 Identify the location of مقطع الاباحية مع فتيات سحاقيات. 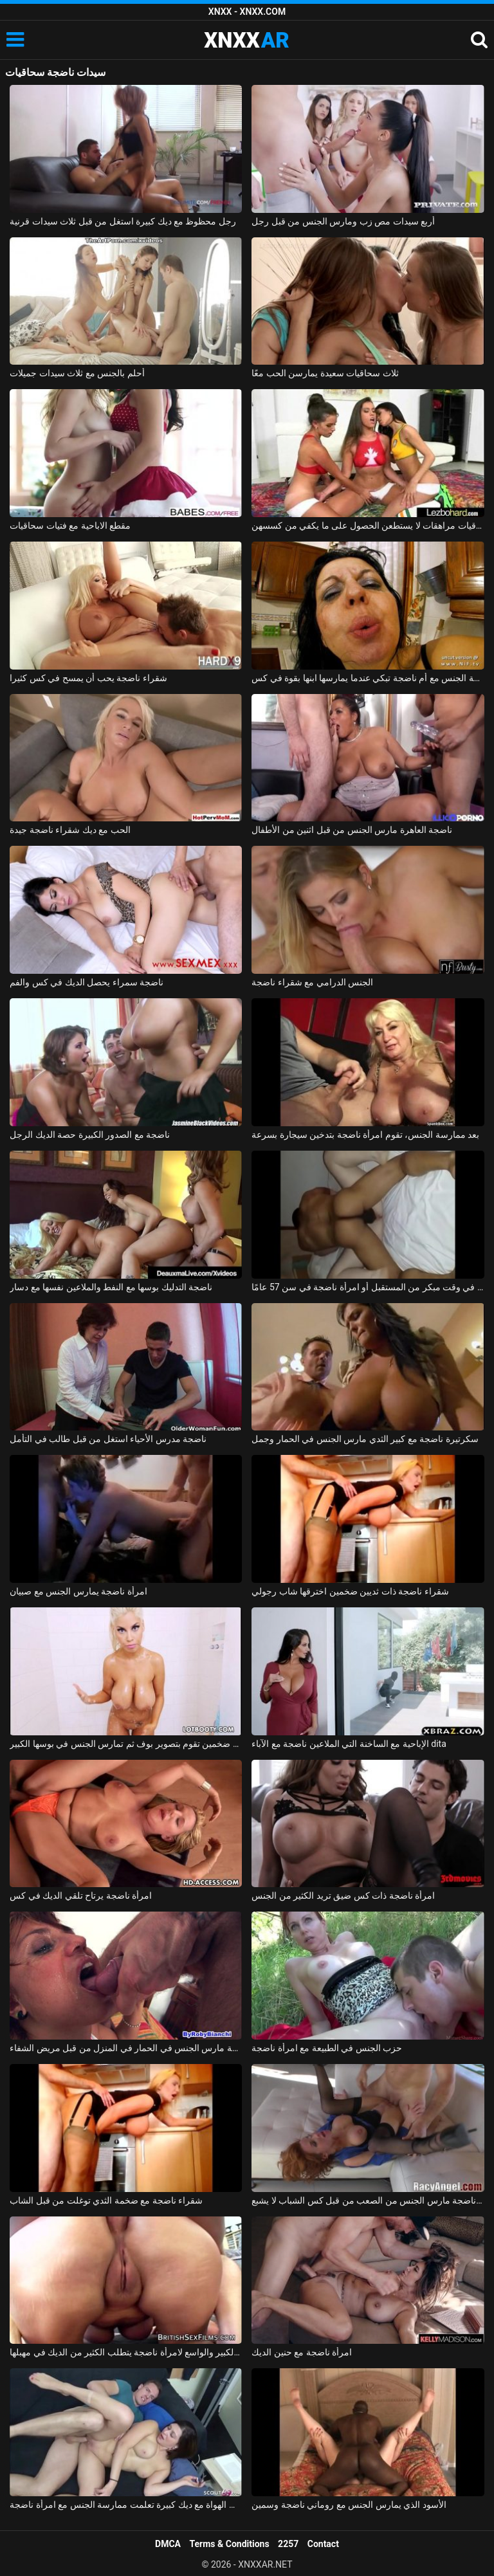
(70, 525).